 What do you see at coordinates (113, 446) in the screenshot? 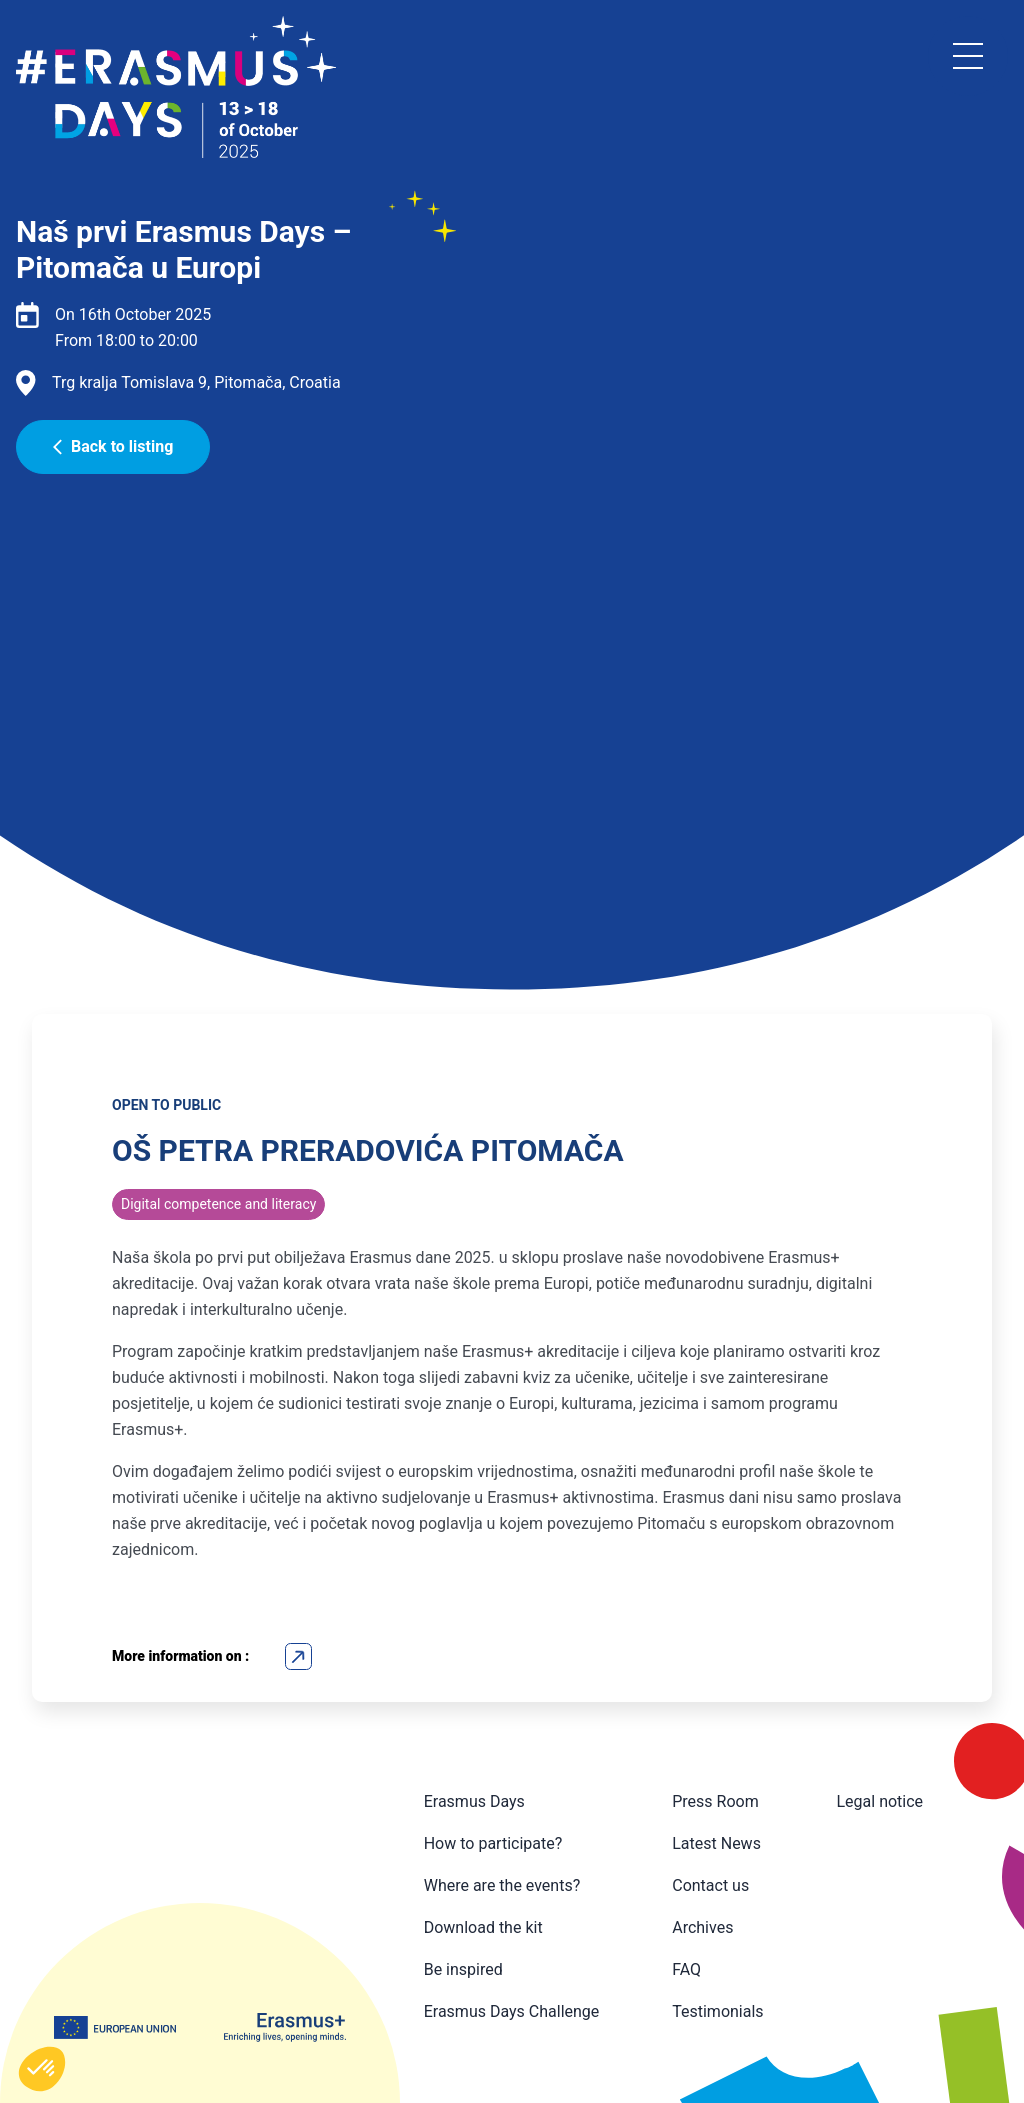
I see `Back to listing` at bounding box center [113, 446].